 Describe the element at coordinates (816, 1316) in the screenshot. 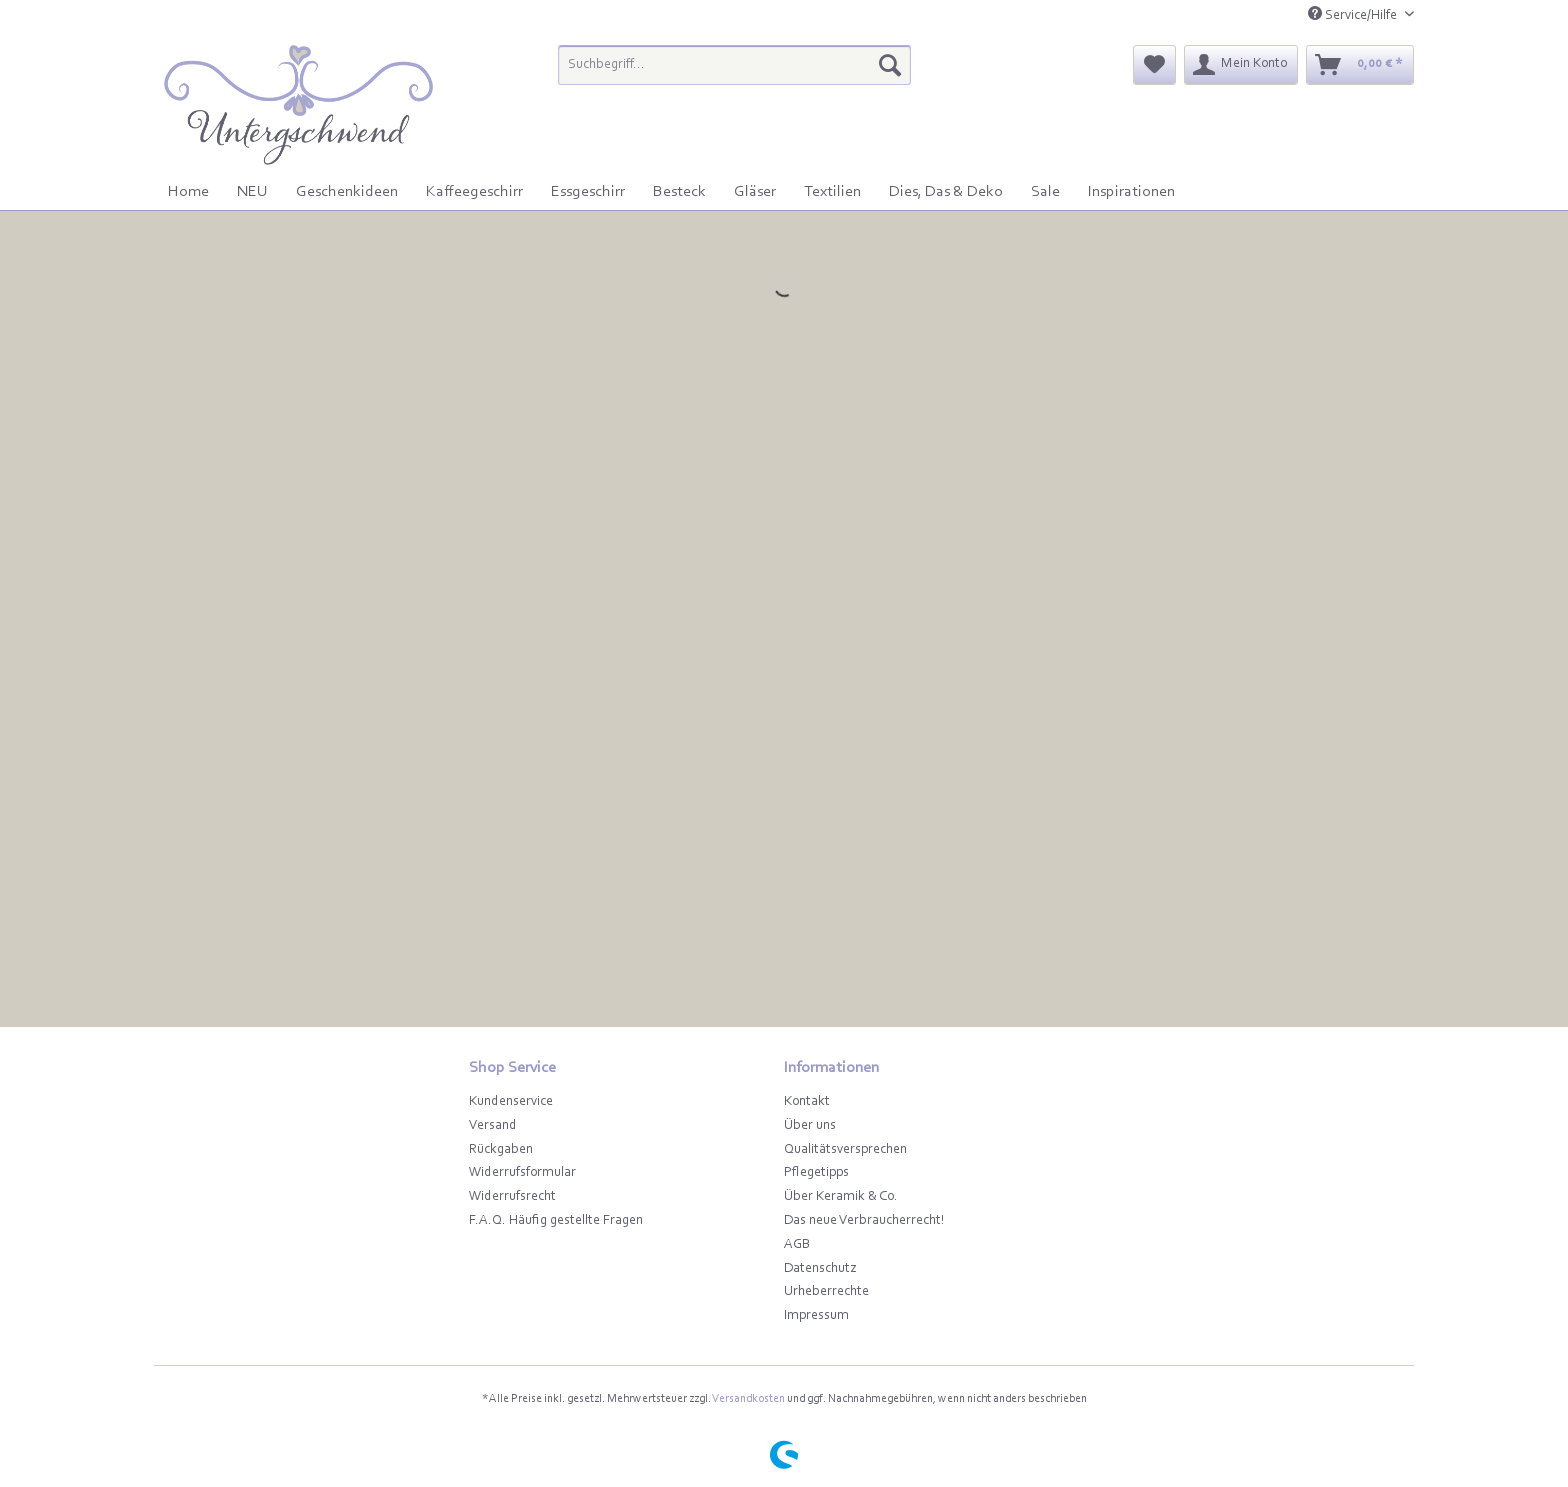

I see `Impressum` at that location.